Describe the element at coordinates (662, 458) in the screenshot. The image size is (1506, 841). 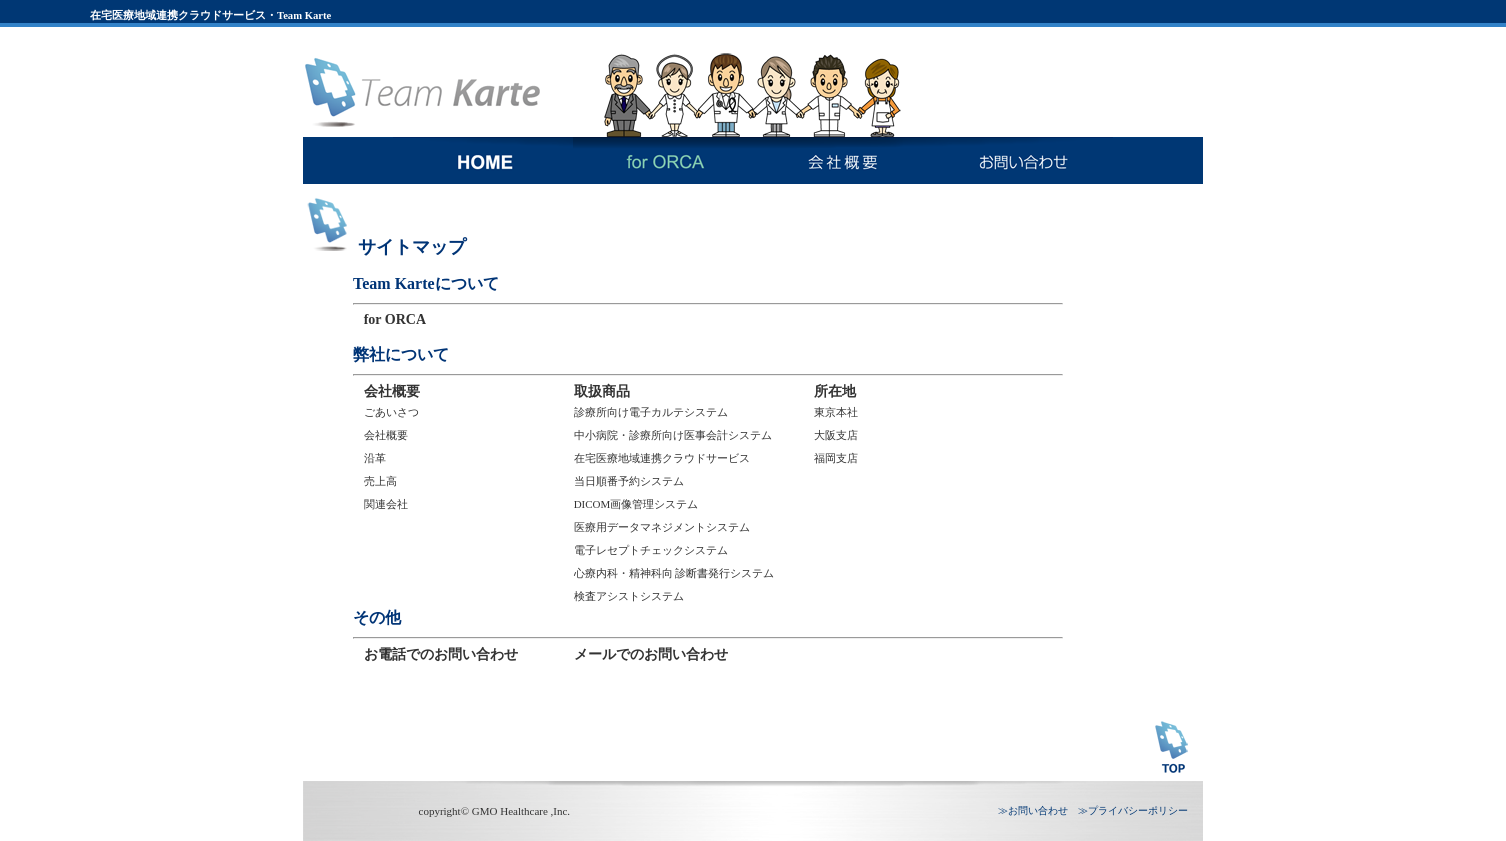
I see `在宅医療地域連携クラウドサービス` at that location.